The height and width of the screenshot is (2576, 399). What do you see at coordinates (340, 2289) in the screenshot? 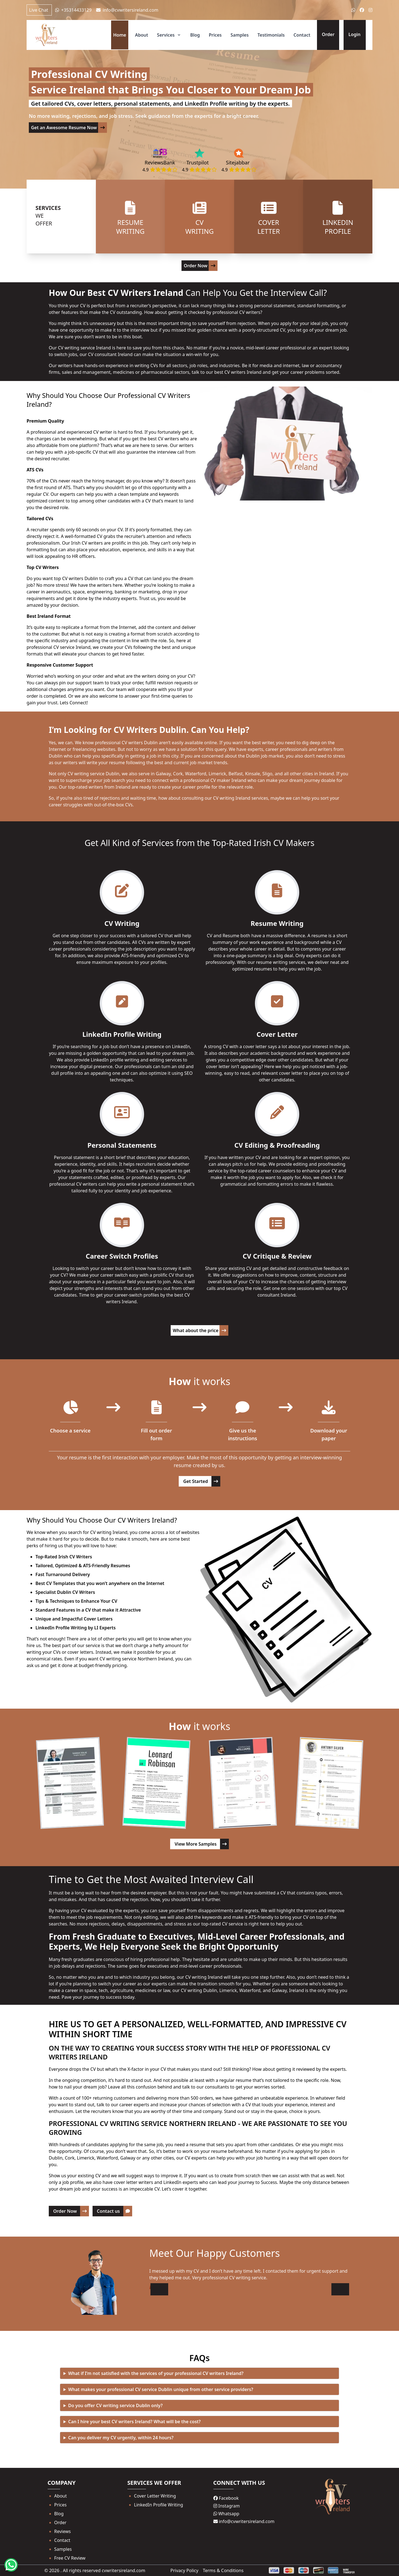
I see `[button]` at bounding box center [340, 2289].